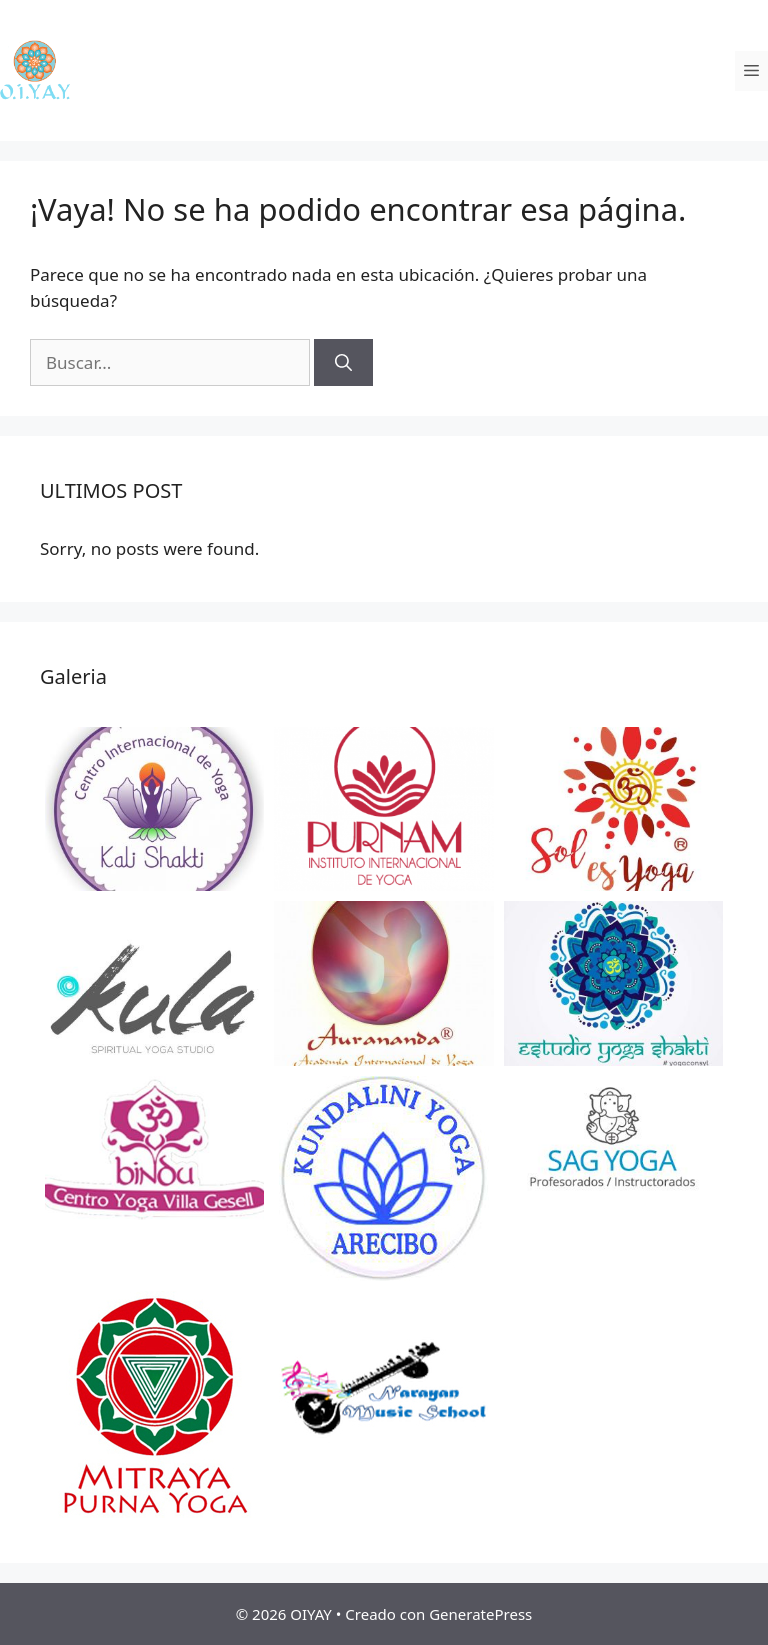 This screenshot has width=768, height=1645. Describe the element at coordinates (480, 1614) in the screenshot. I see `GeneratePress` at that location.